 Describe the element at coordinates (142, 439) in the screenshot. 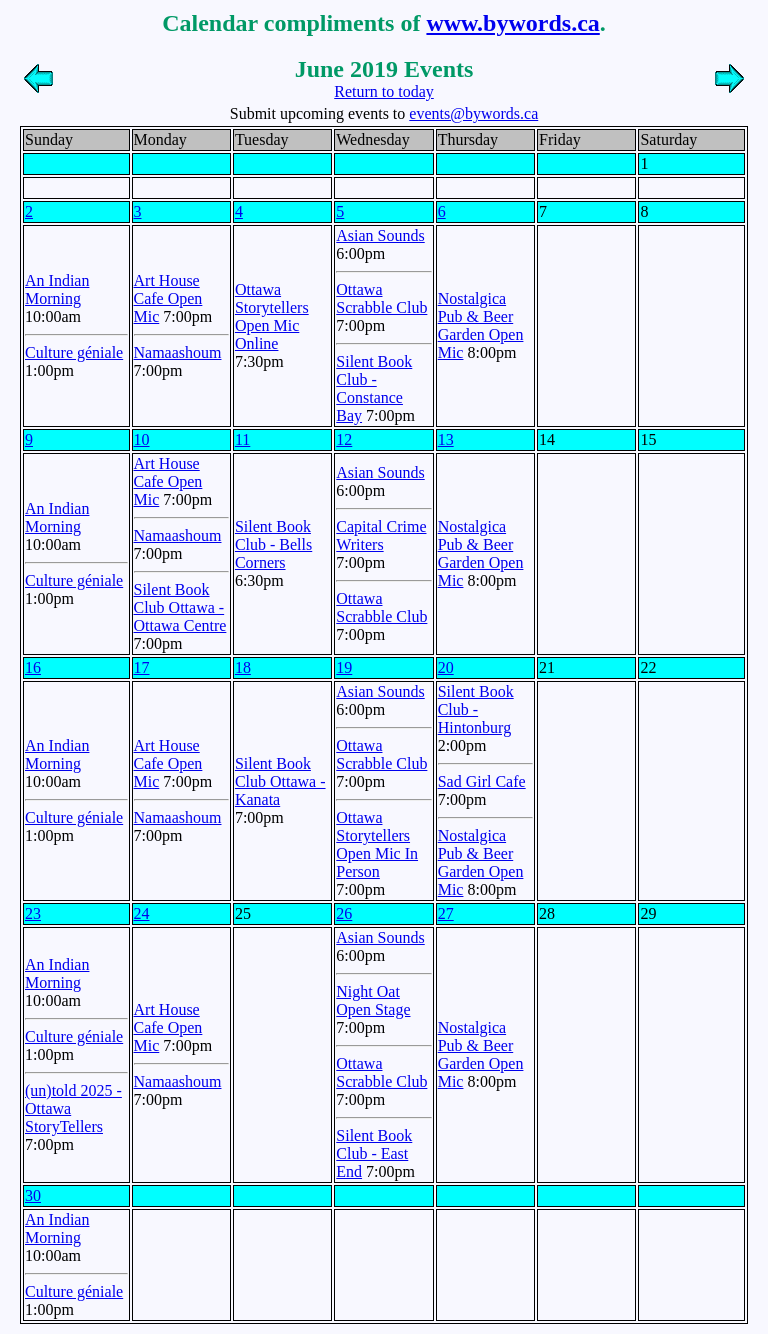

I see `10` at that location.